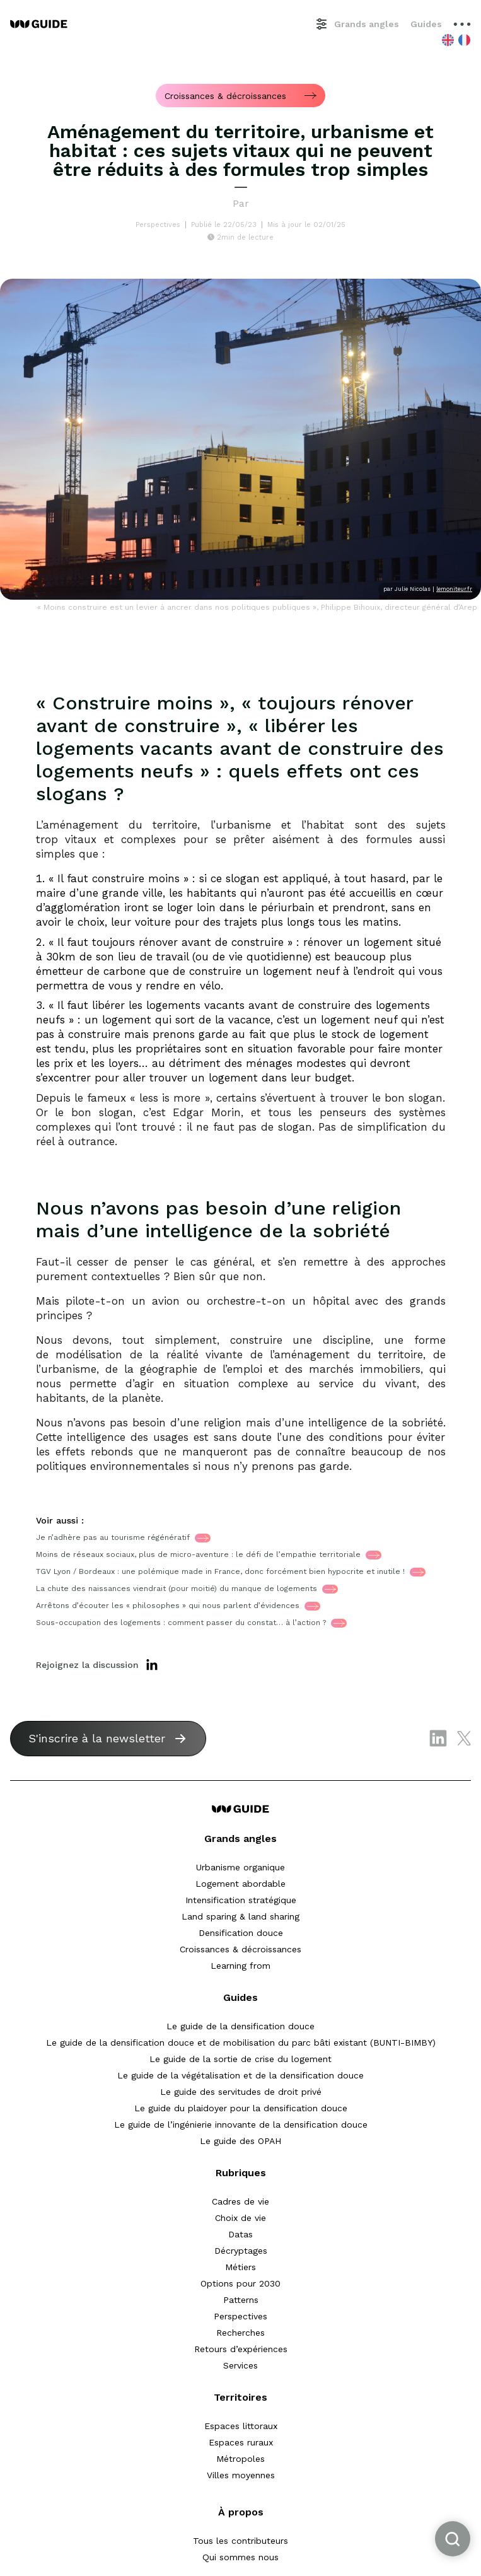 The width and height of the screenshot is (481, 2576). What do you see at coordinates (240, 2141) in the screenshot?
I see `Le guide des OPAH` at bounding box center [240, 2141].